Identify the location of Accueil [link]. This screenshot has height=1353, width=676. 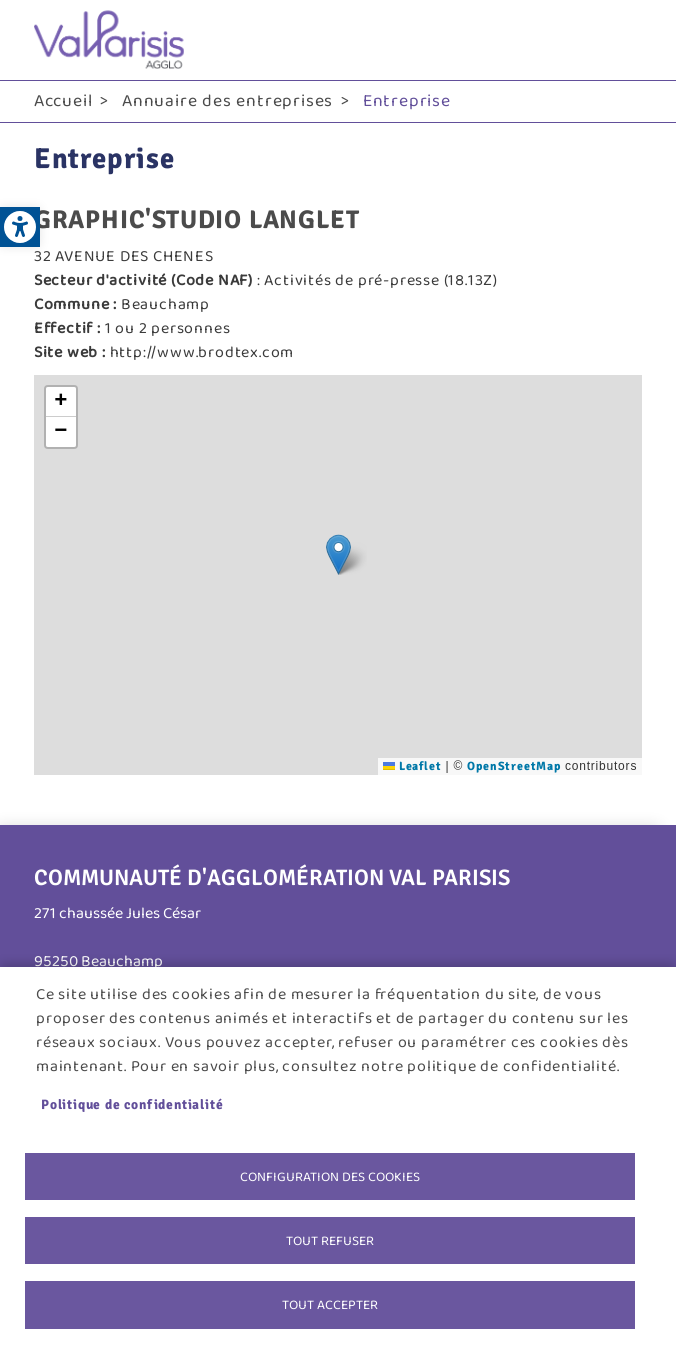
(63, 101).